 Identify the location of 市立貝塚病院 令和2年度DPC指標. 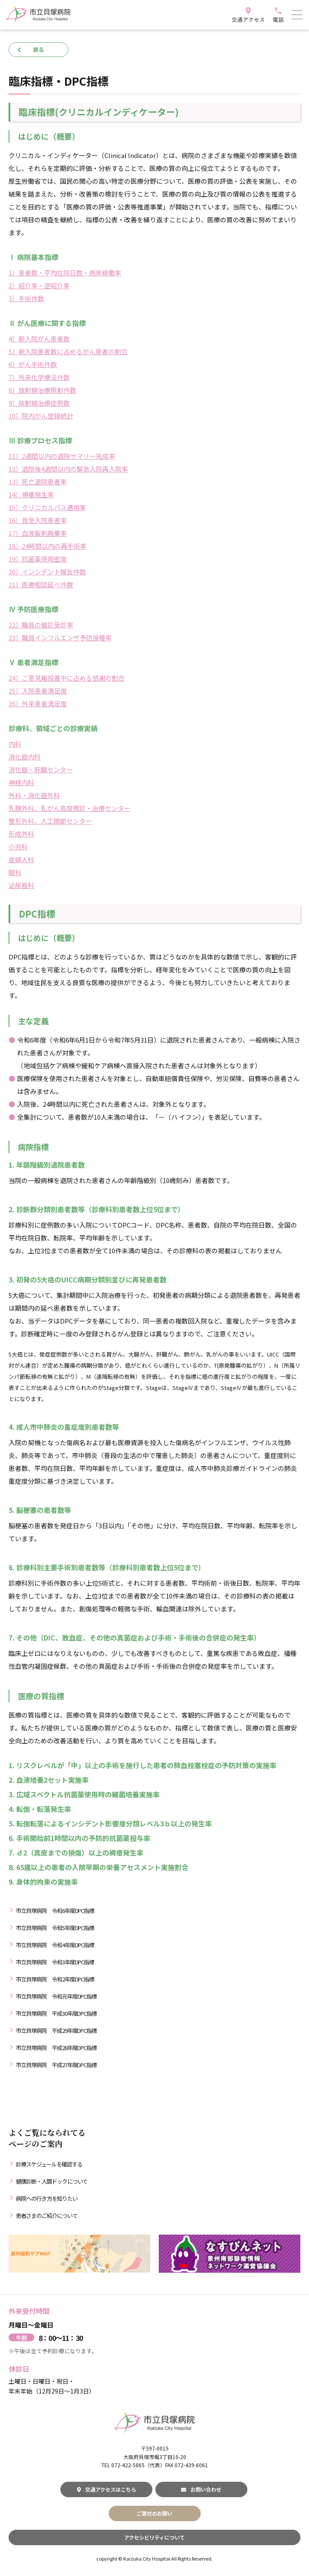
(55, 1979).